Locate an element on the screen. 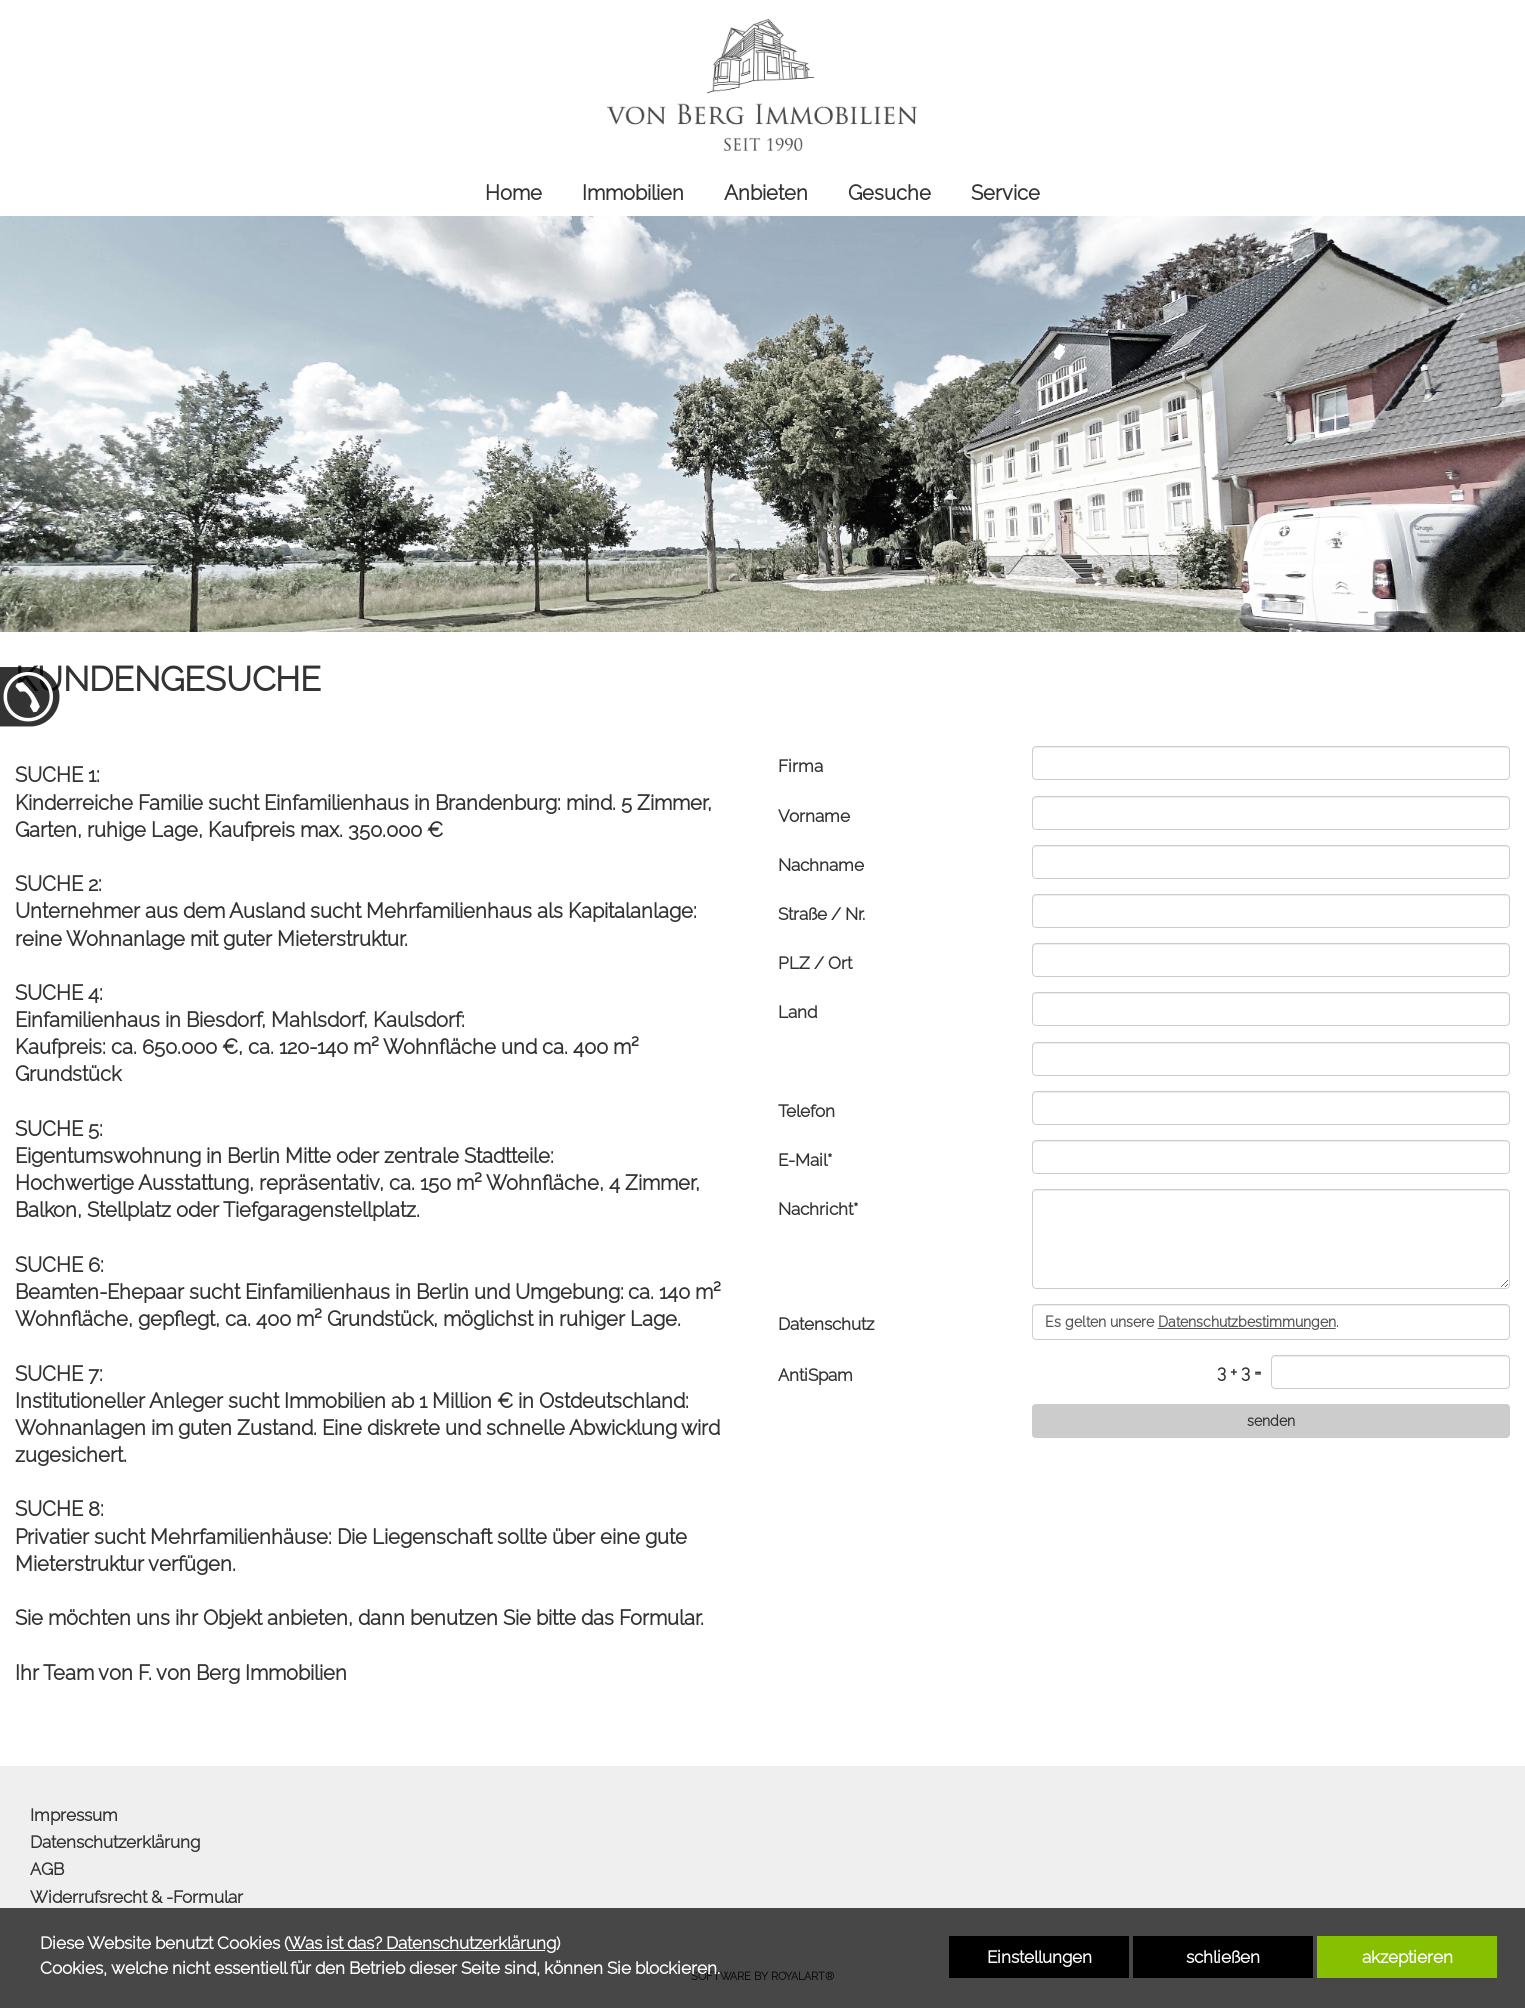  [senden] is located at coordinates (1271, 1421).